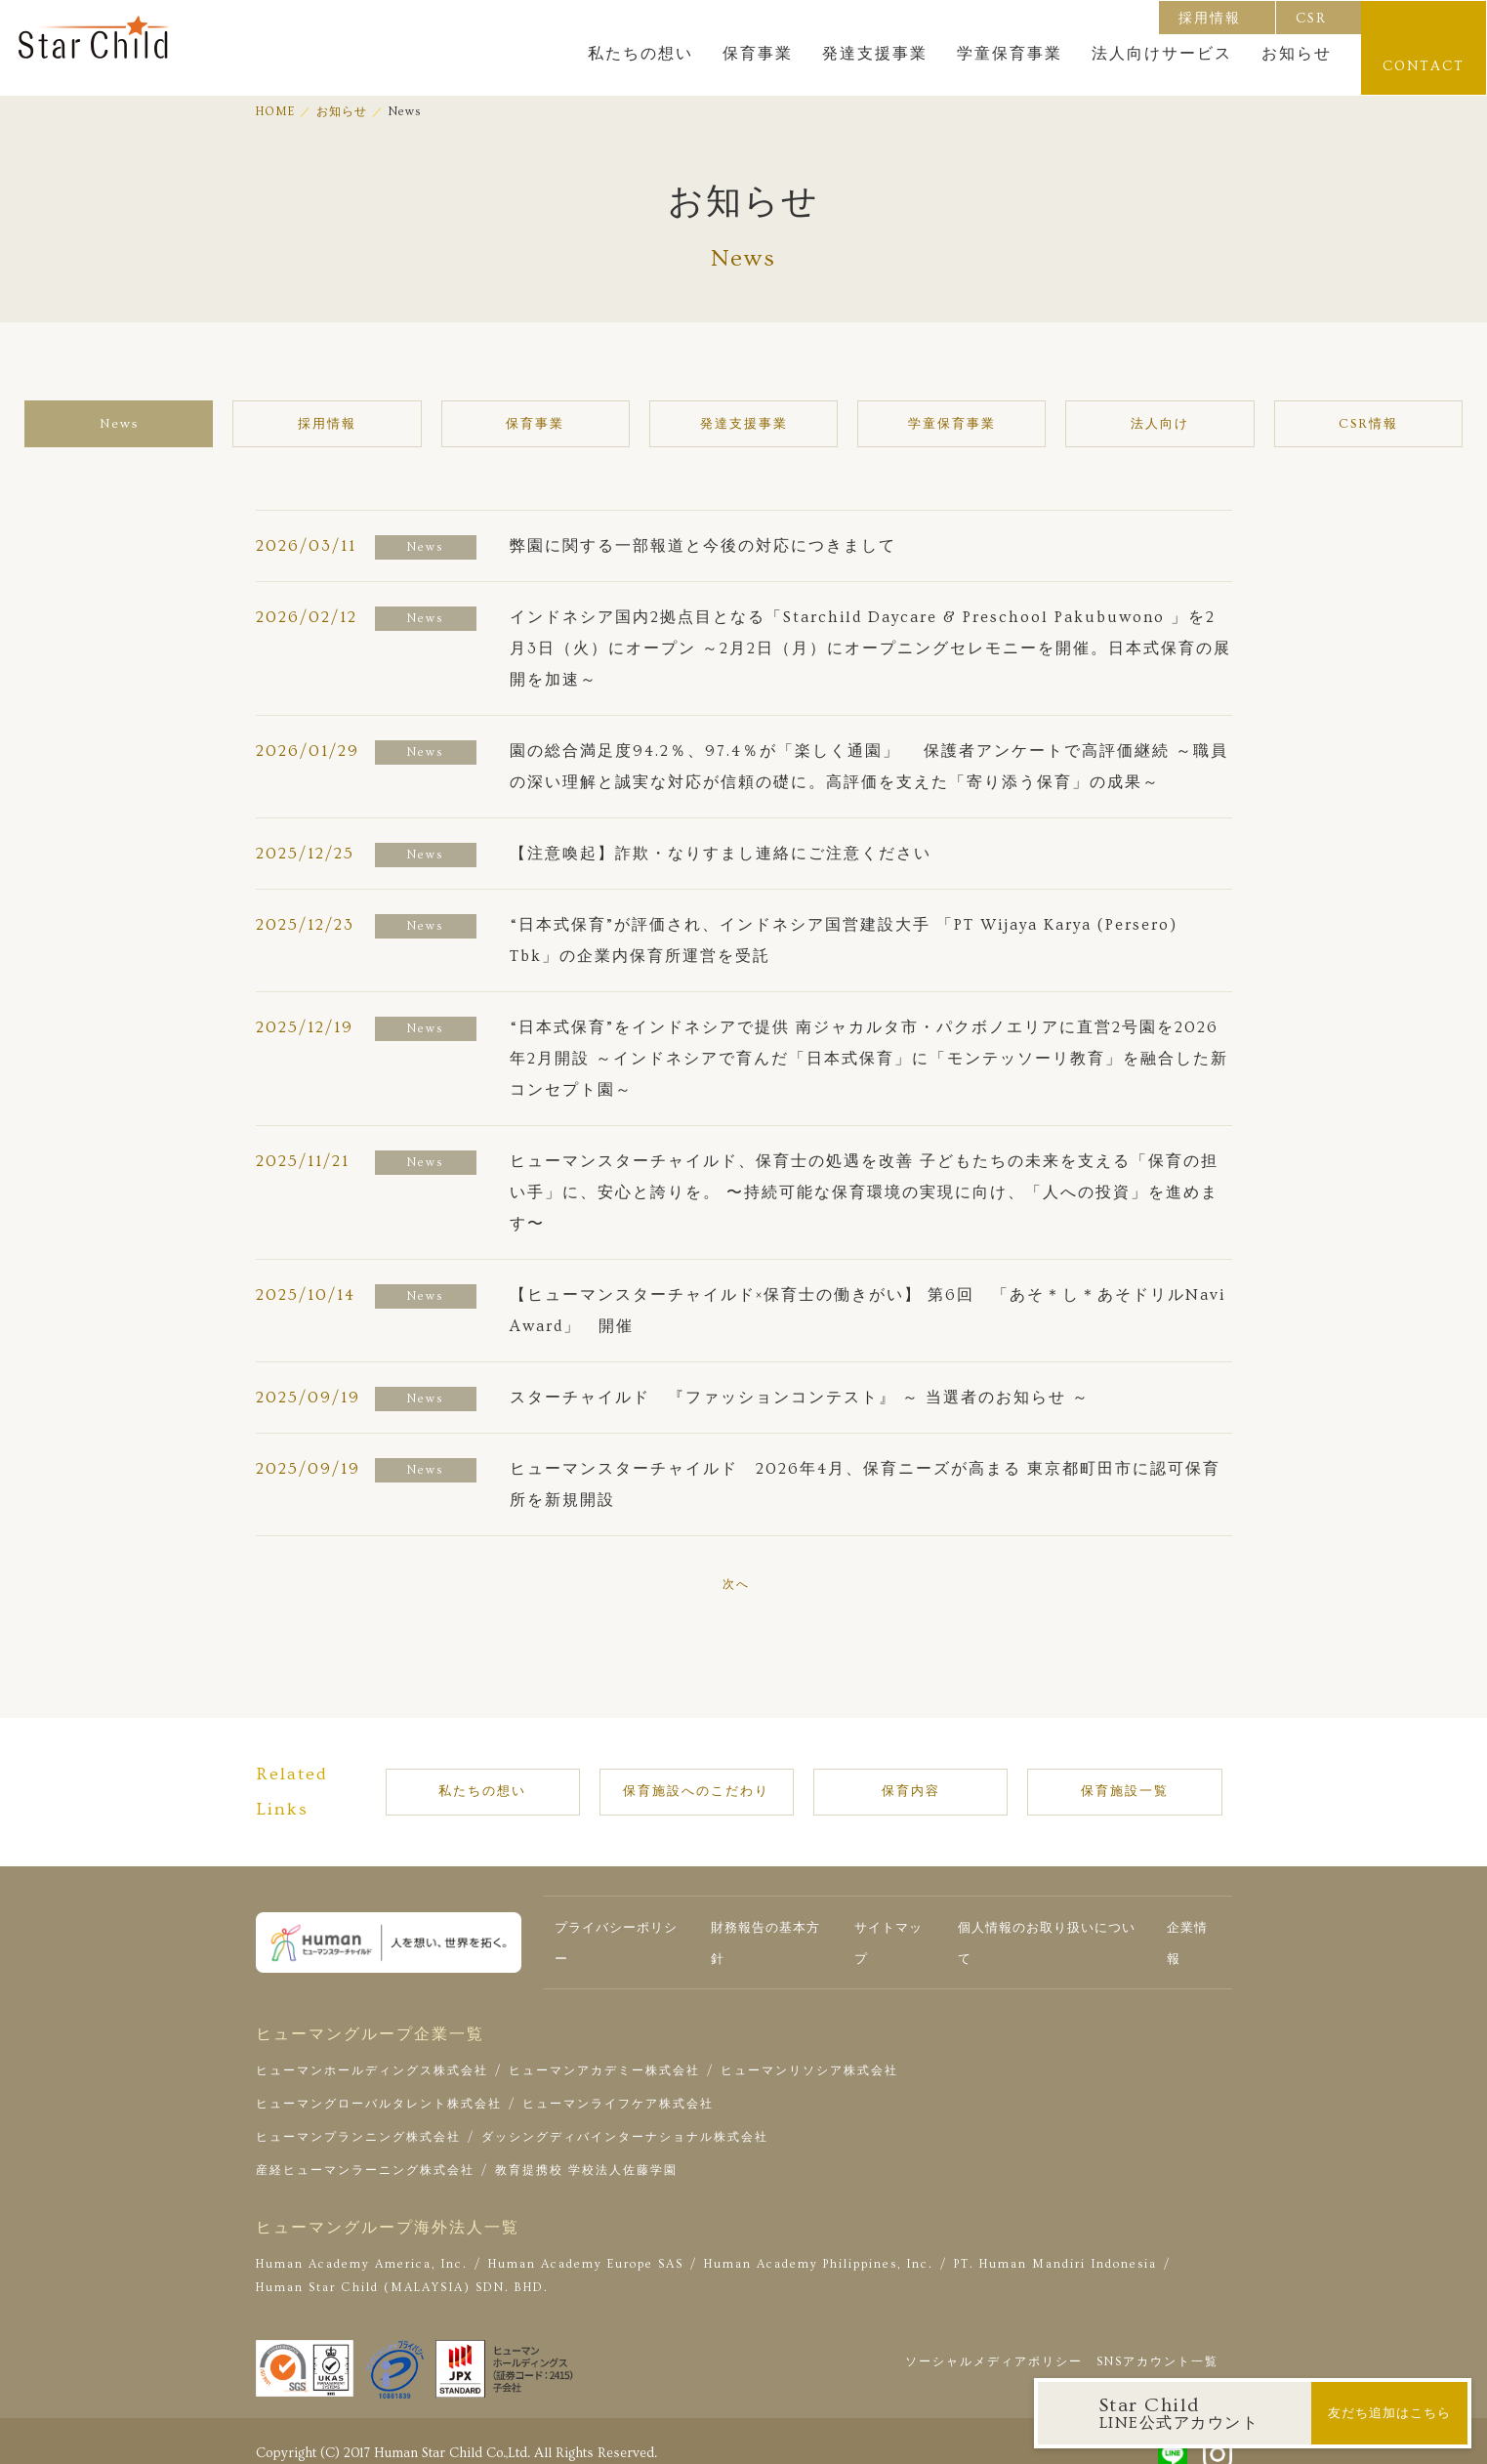 Image resolution: width=1487 pixels, height=2464 pixels. Describe the element at coordinates (1210, 17) in the screenshot. I see `採用情報` at that location.